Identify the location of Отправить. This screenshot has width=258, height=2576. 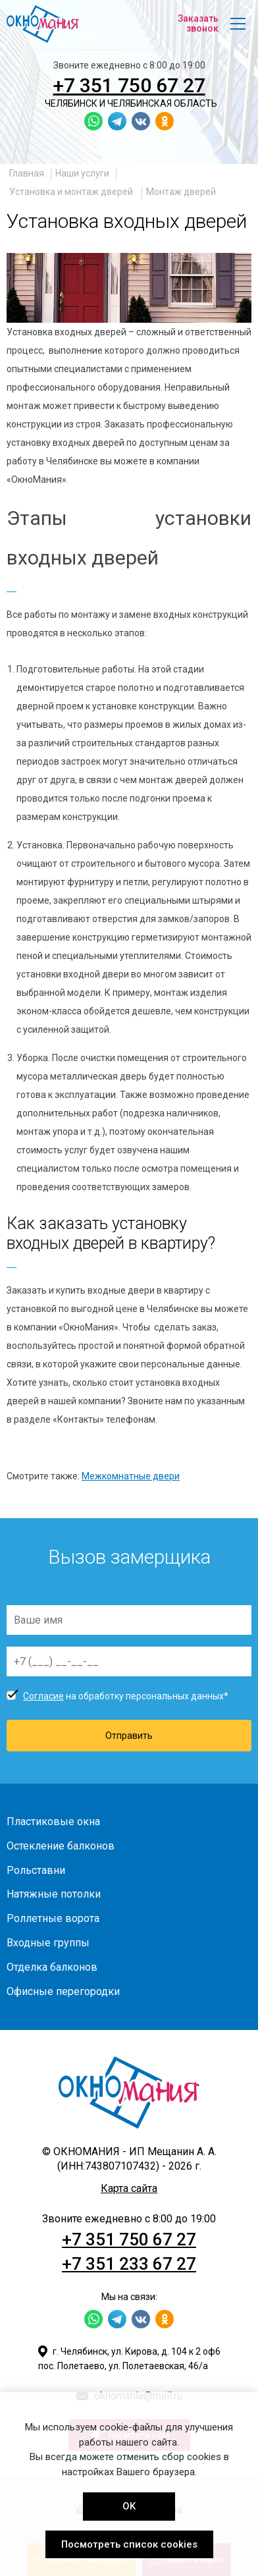
(129, 1735).